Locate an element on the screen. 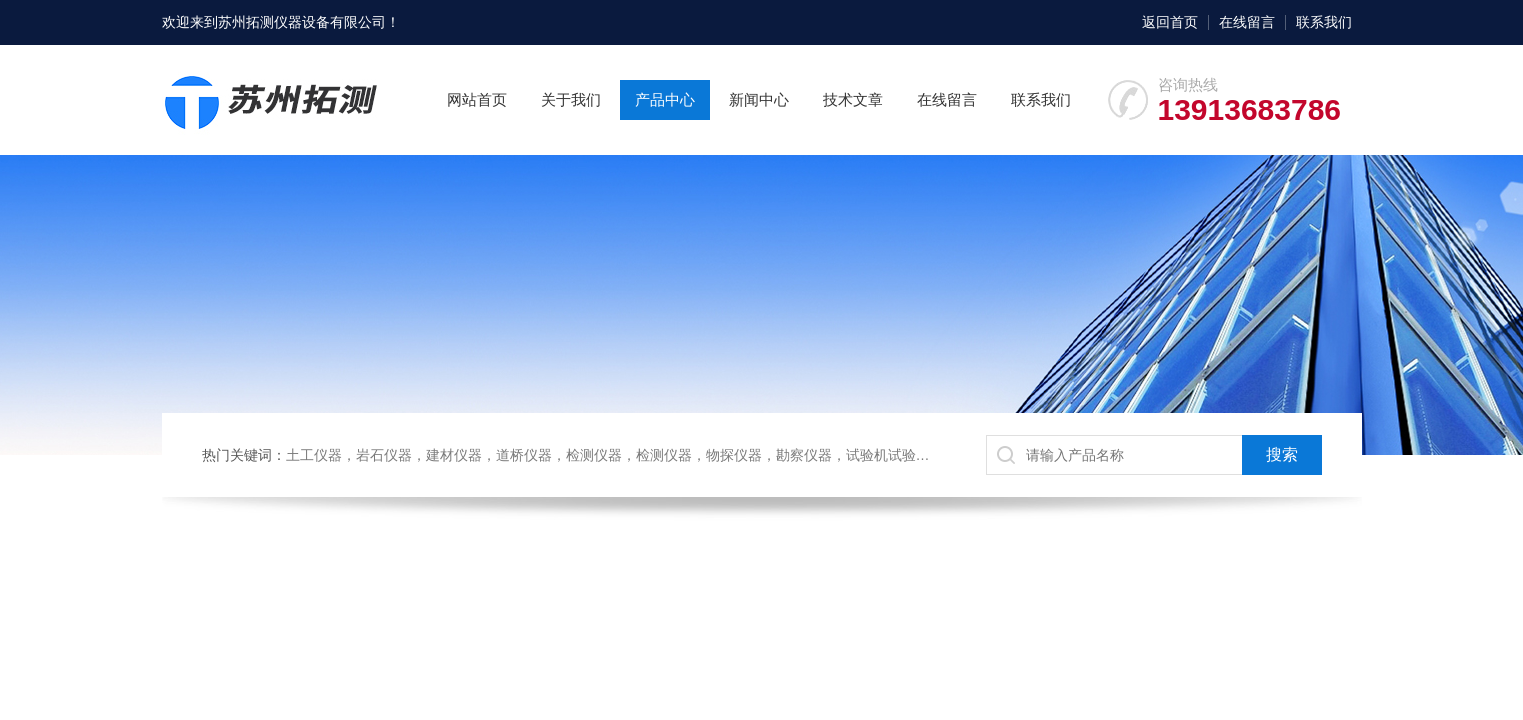  在线留言 is located at coordinates (1247, 22).